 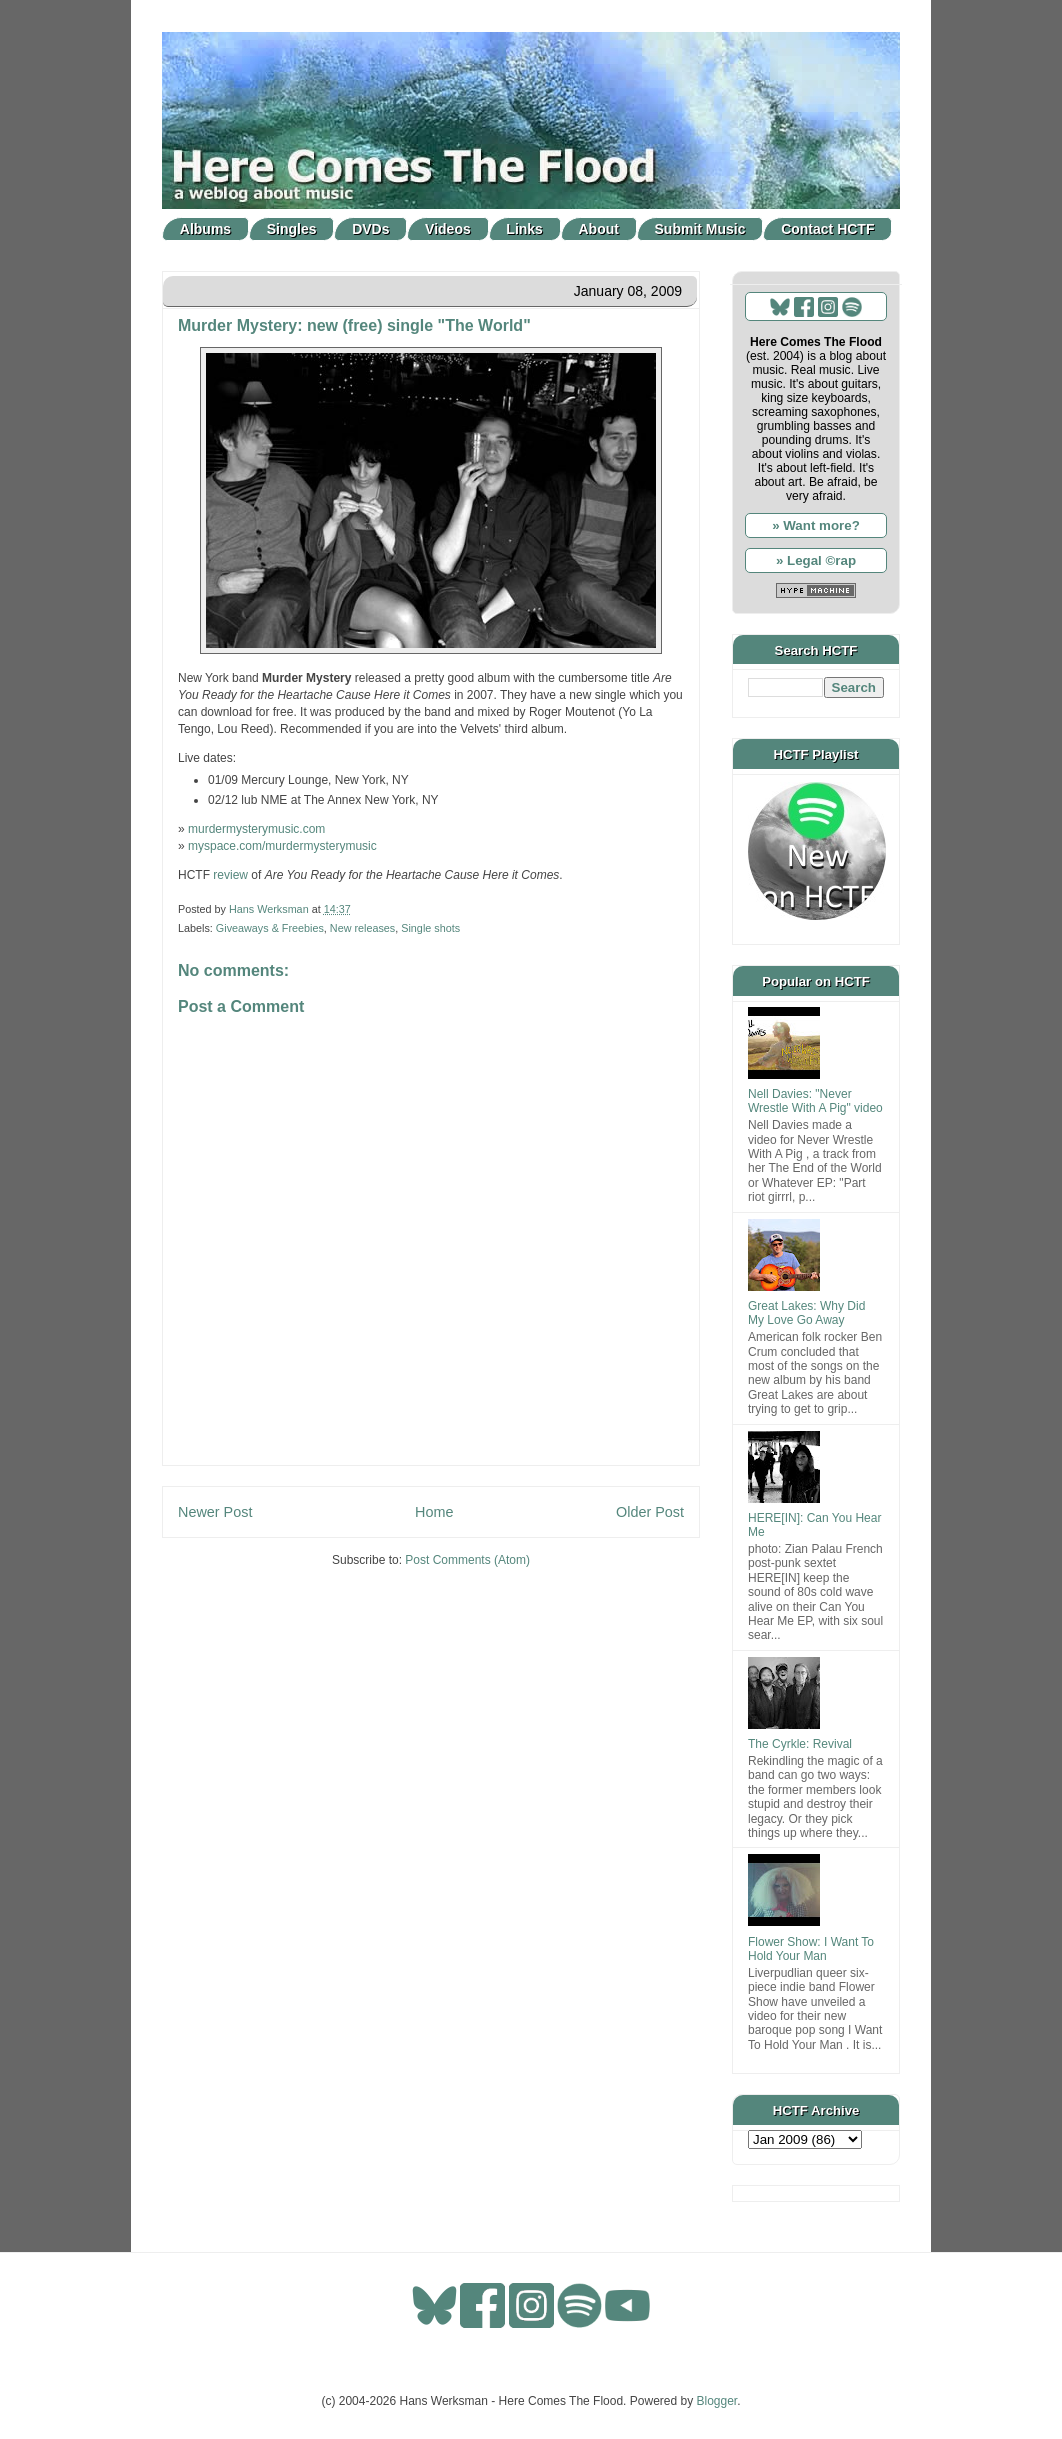 What do you see at coordinates (370, 229) in the screenshot?
I see `DVDs` at bounding box center [370, 229].